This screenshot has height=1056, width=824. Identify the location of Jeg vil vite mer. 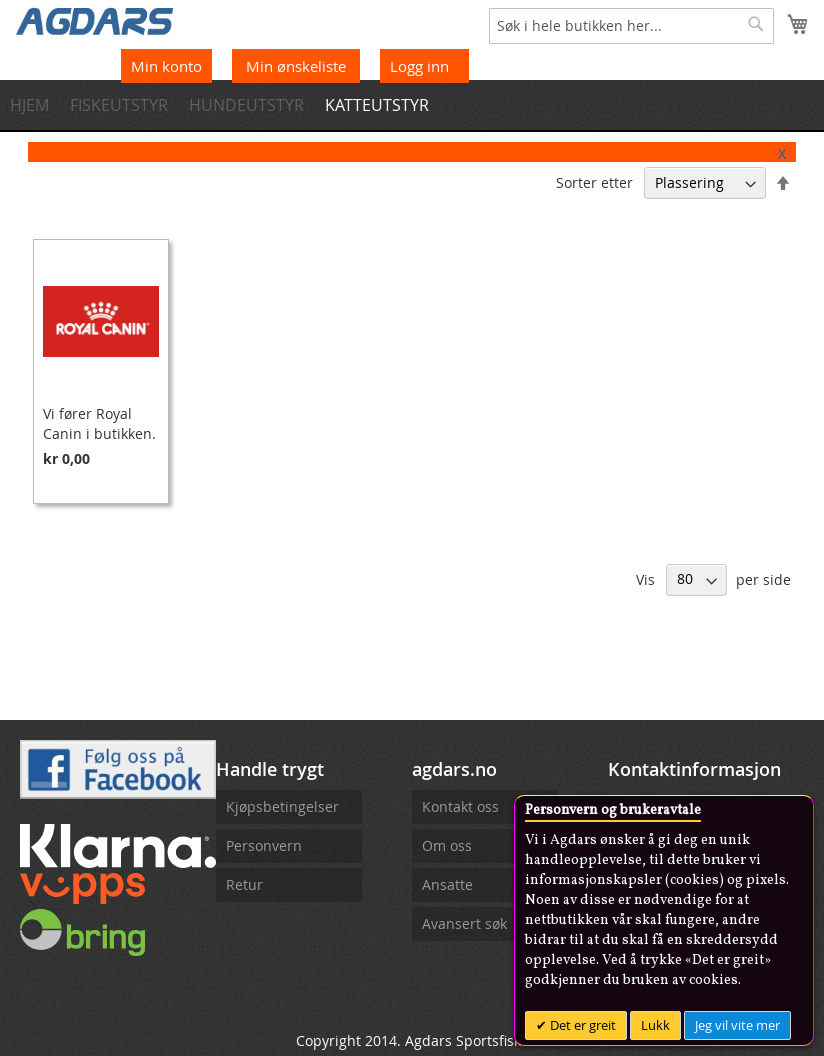
(737, 1025).